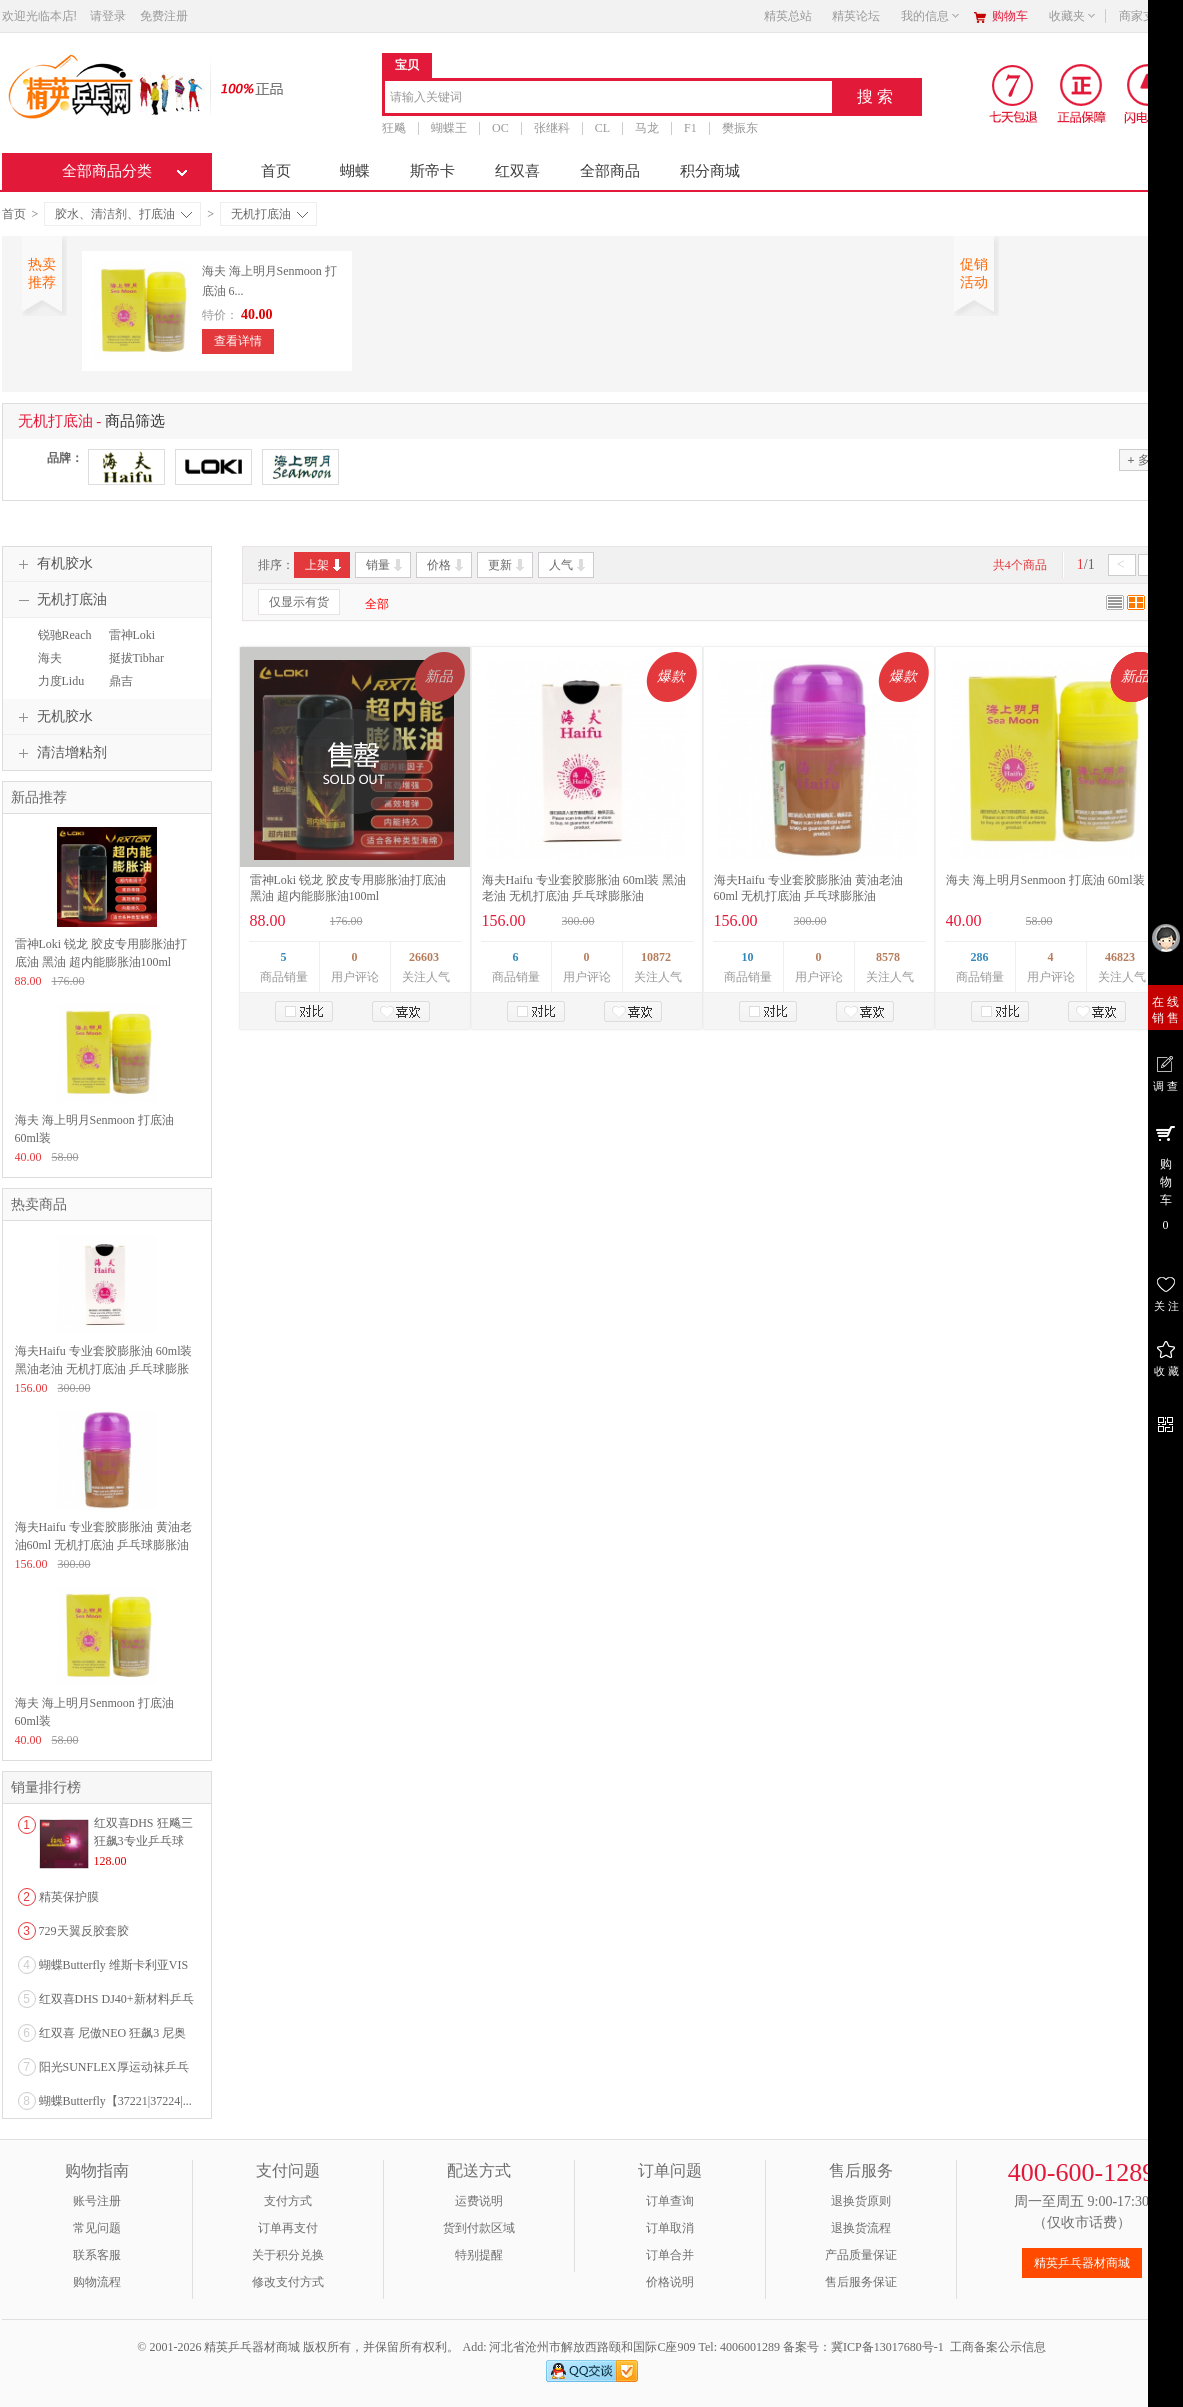 Image resolution: width=1183 pixels, height=2407 pixels. What do you see at coordinates (121, 681) in the screenshot?
I see `鼎吉` at bounding box center [121, 681].